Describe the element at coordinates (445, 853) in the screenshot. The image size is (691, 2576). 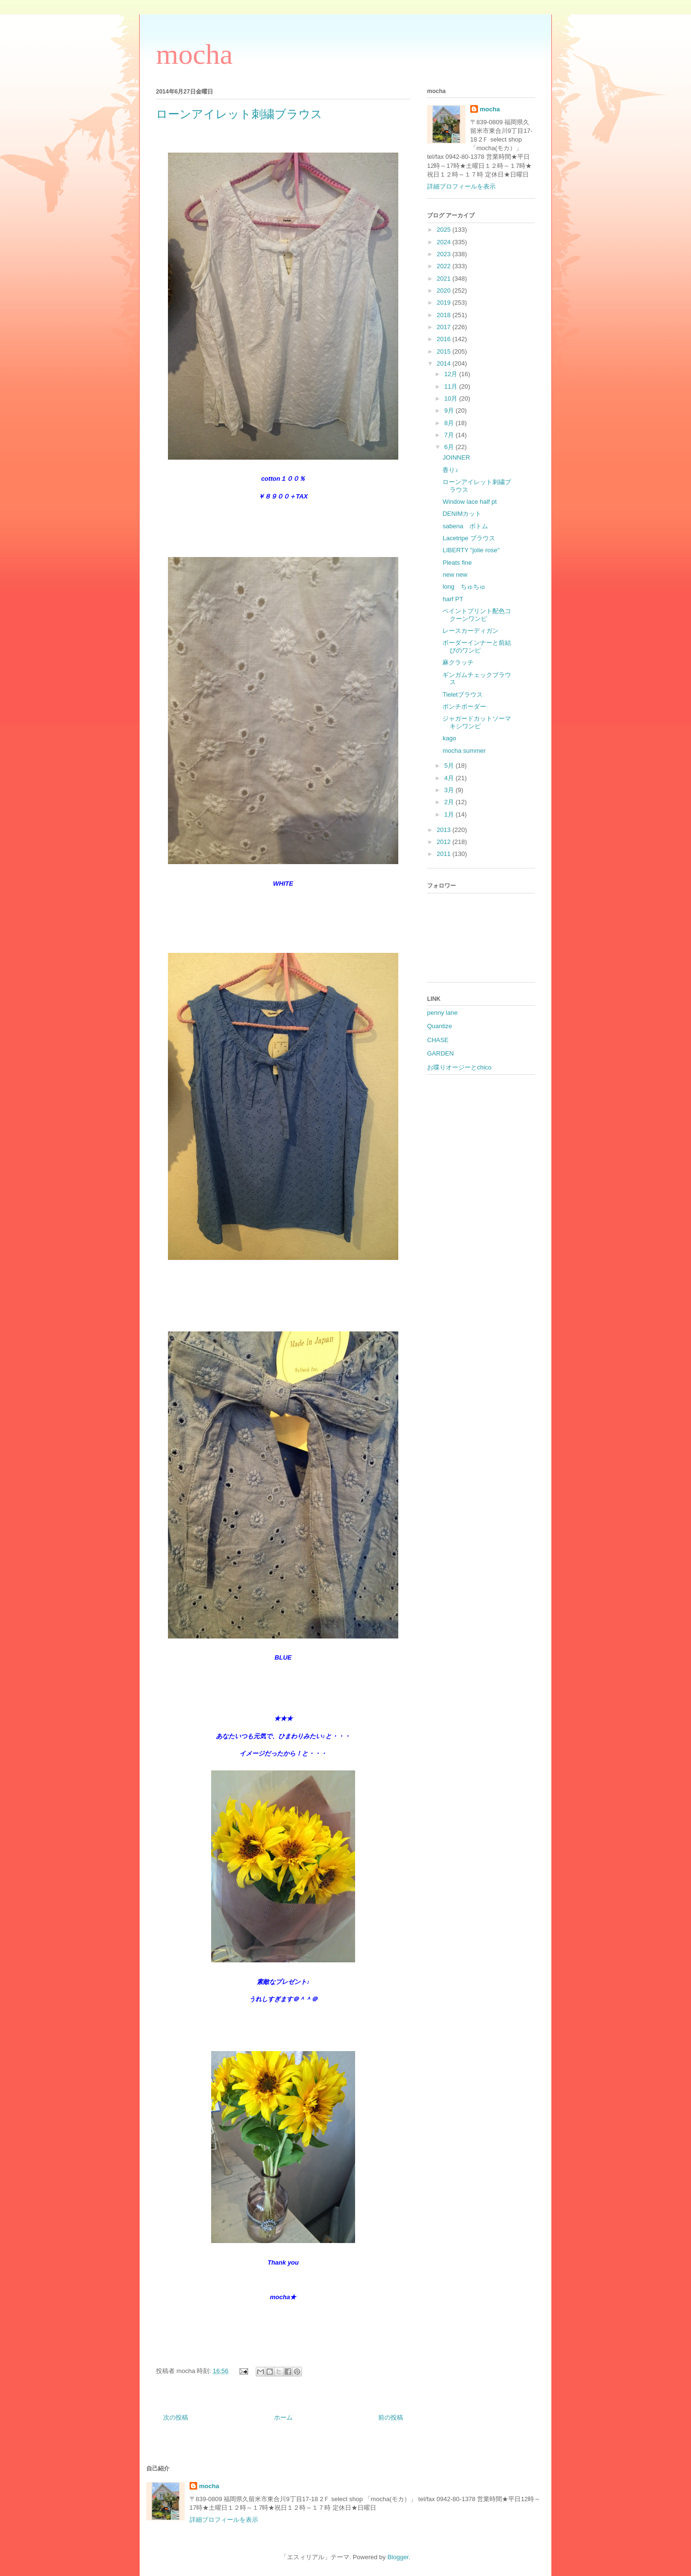
I see `2011` at that location.